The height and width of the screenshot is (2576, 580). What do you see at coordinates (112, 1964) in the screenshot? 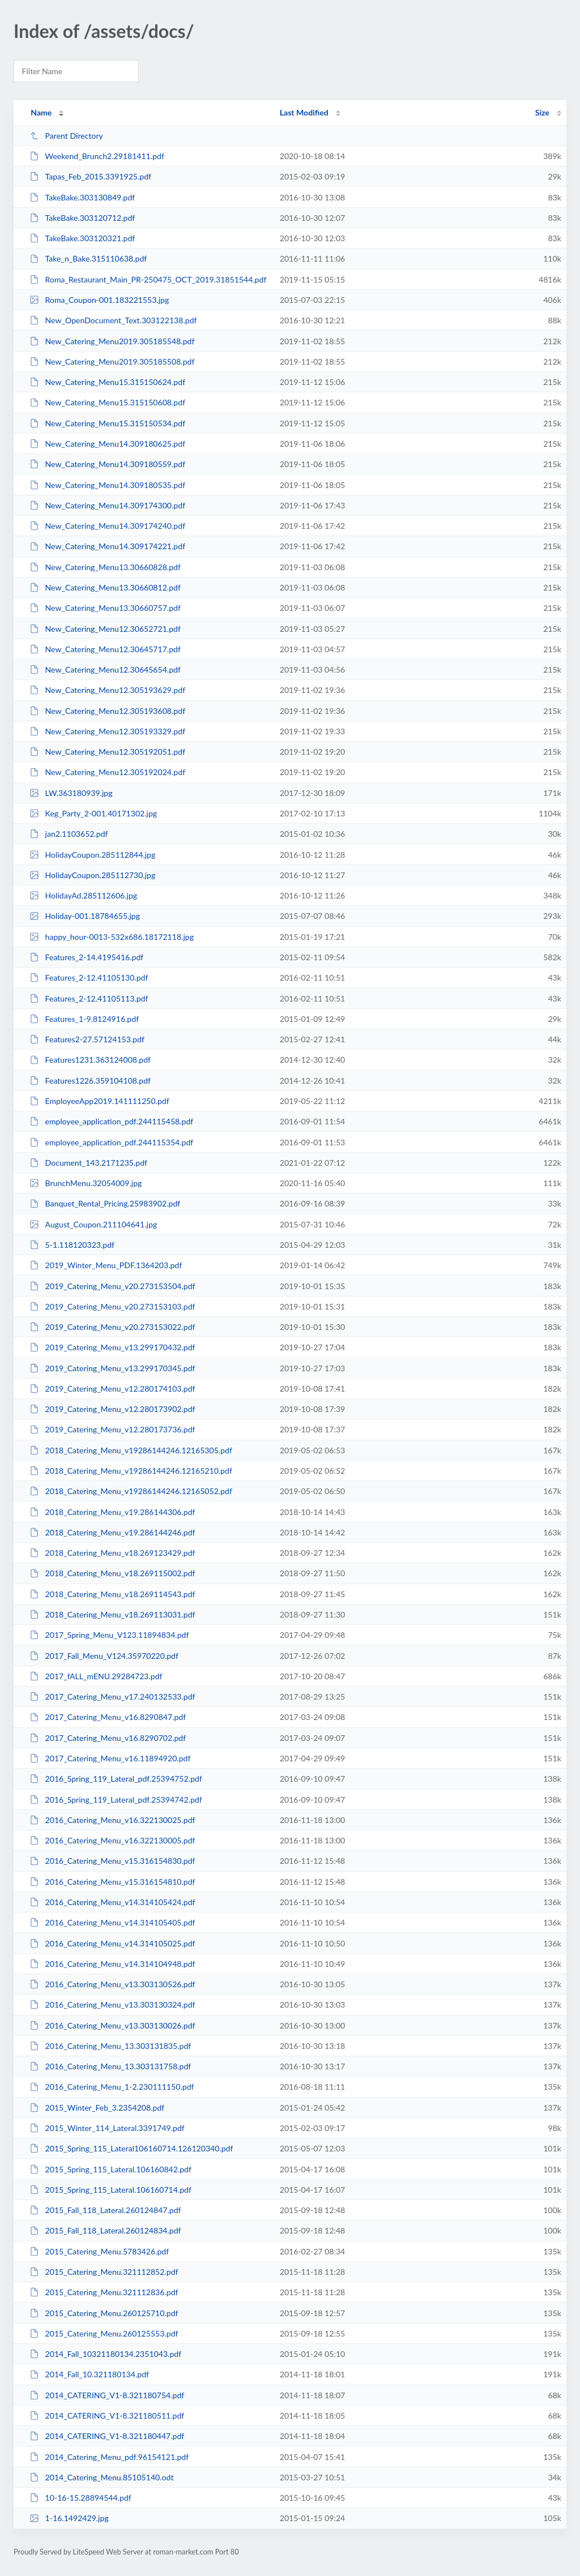
I see `2016_Catering_Menu_v14.314104948.pdf` at bounding box center [112, 1964].